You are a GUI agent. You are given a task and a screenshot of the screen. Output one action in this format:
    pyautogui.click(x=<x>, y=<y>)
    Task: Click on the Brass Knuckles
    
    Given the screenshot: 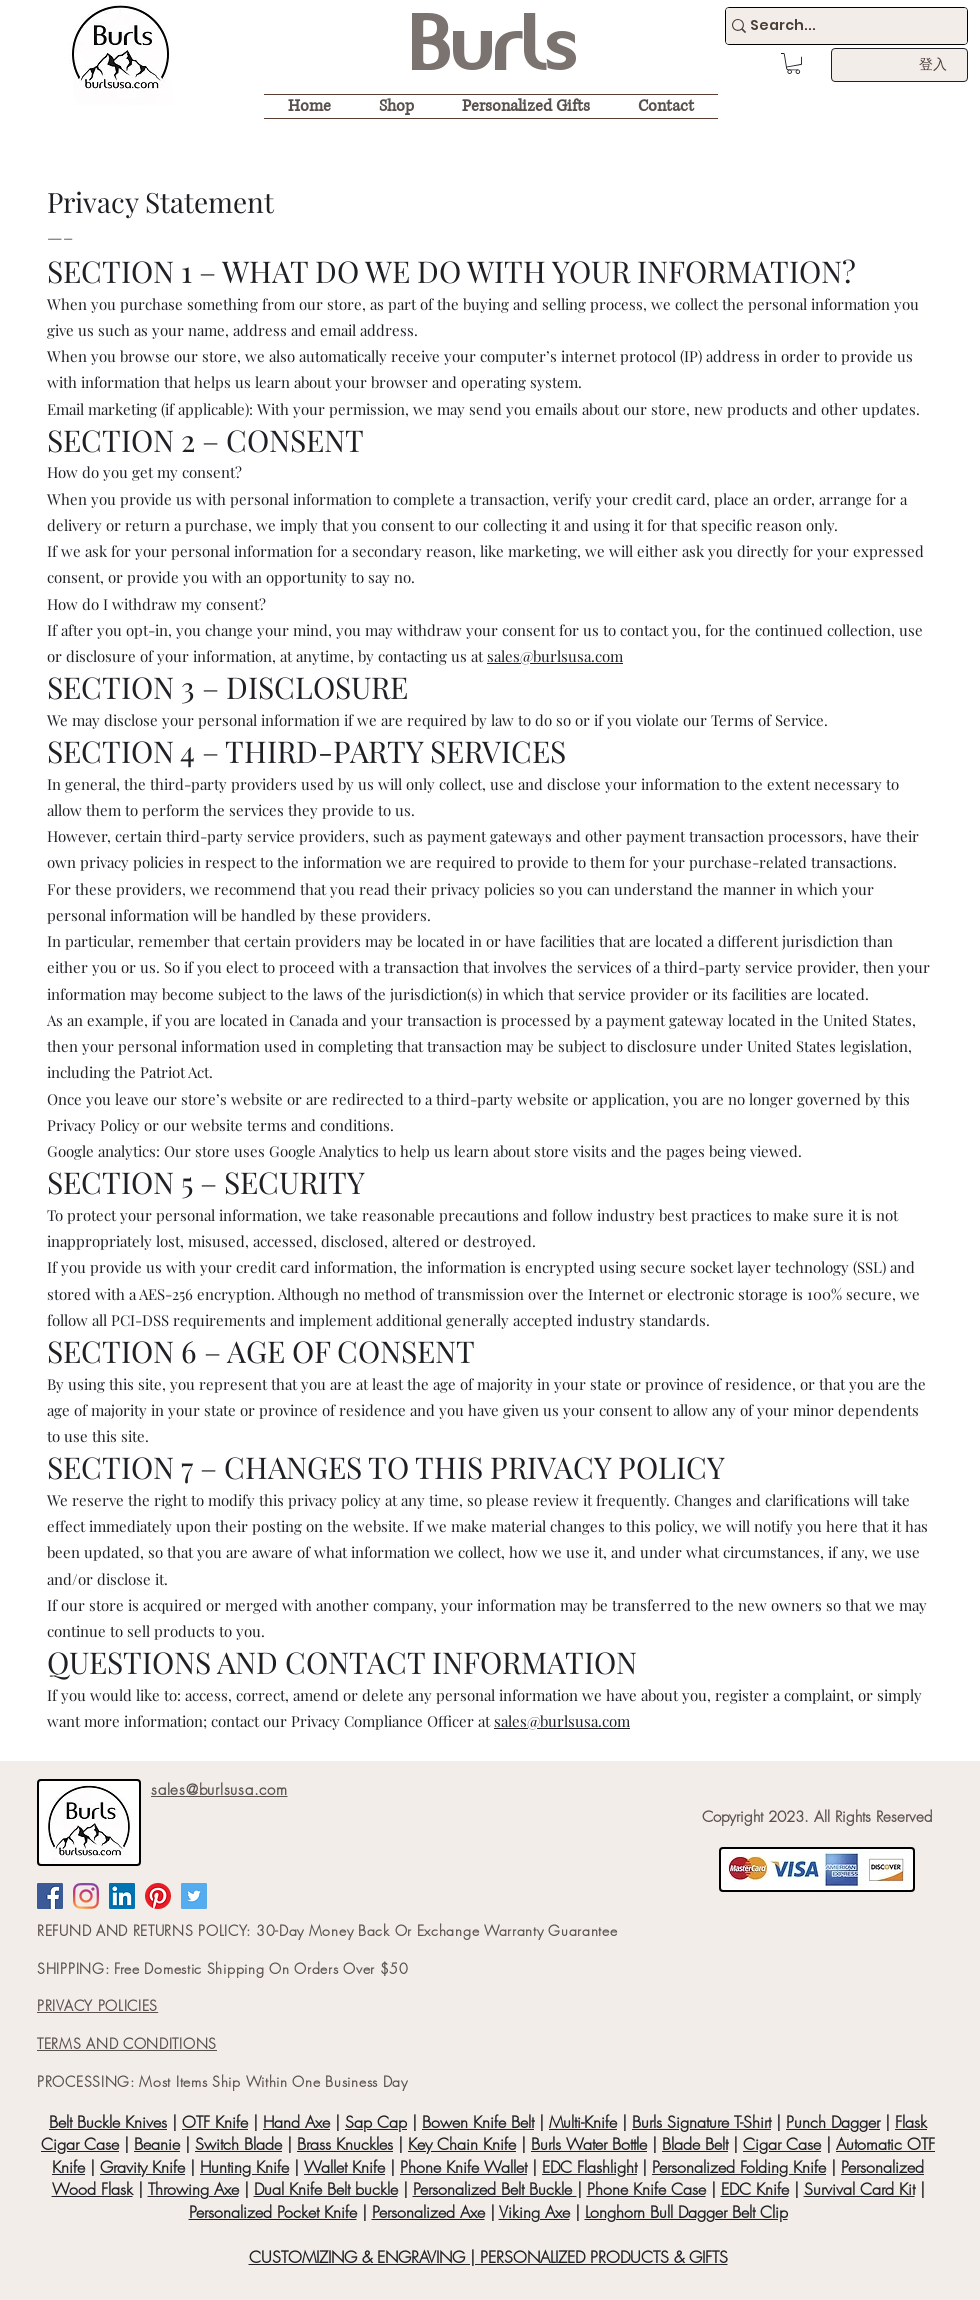 What is the action you would take?
    pyautogui.click(x=345, y=2144)
    